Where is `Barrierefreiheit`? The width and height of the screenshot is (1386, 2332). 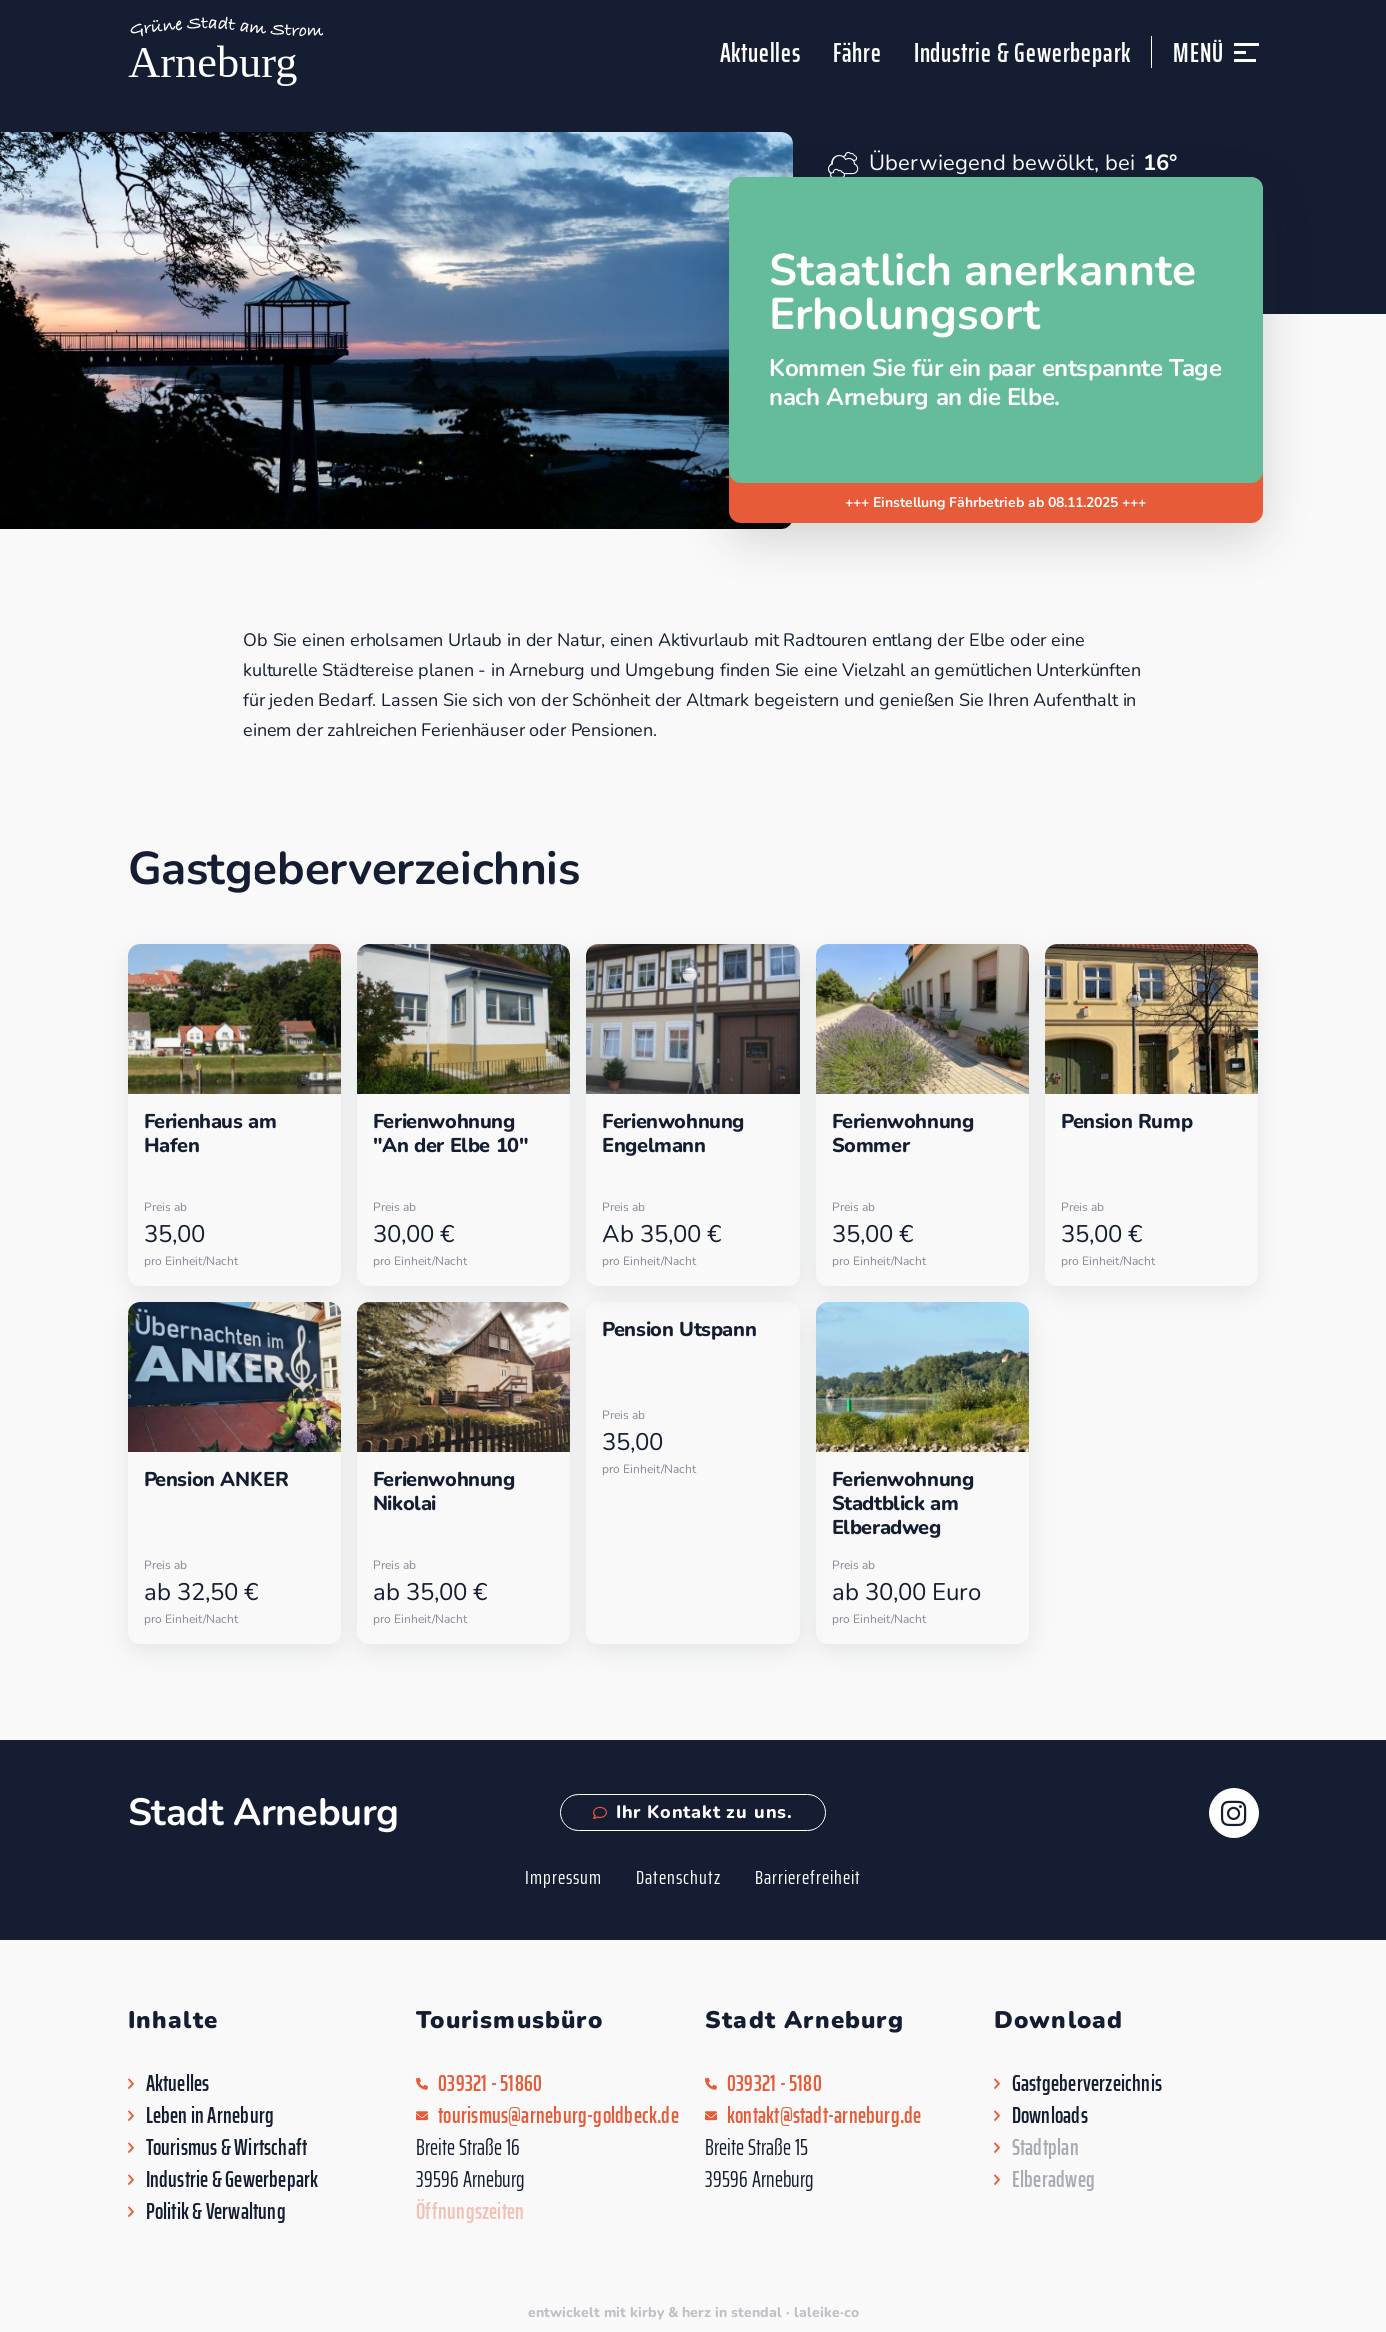 Barrierefreiheit is located at coordinates (808, 1877).